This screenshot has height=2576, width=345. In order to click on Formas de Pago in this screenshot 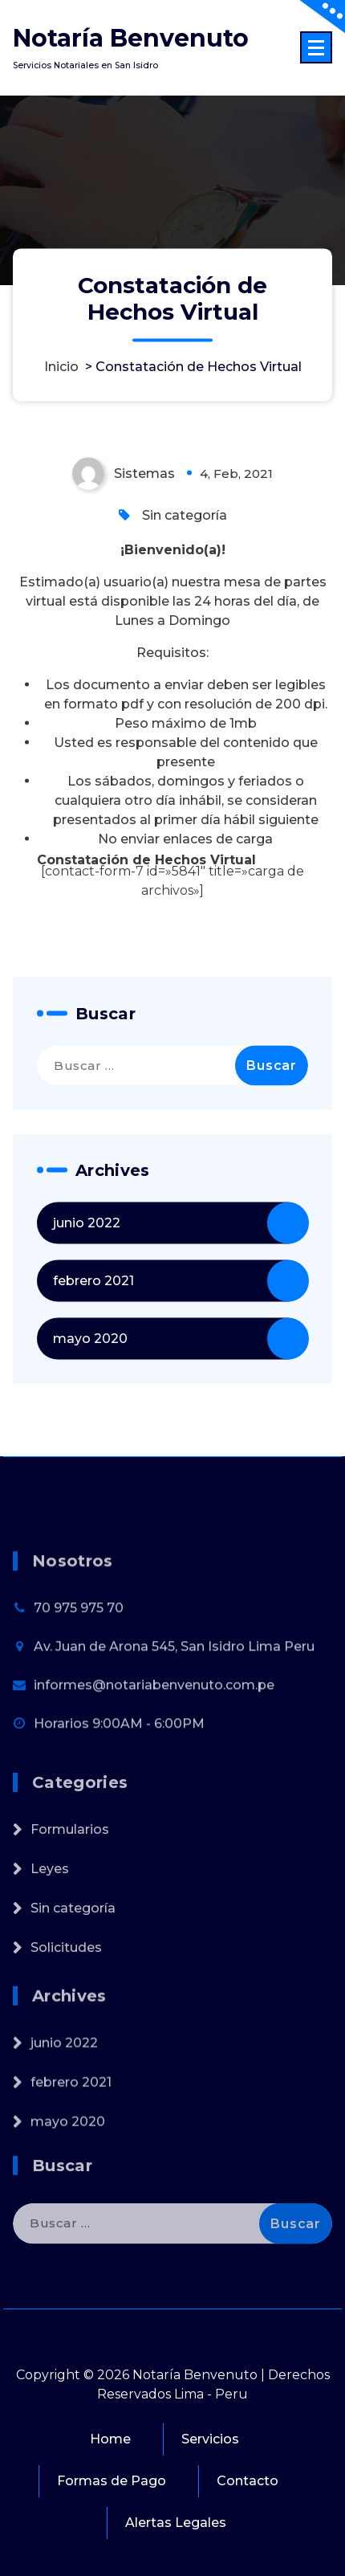, I will do `click(111, 2480)`.